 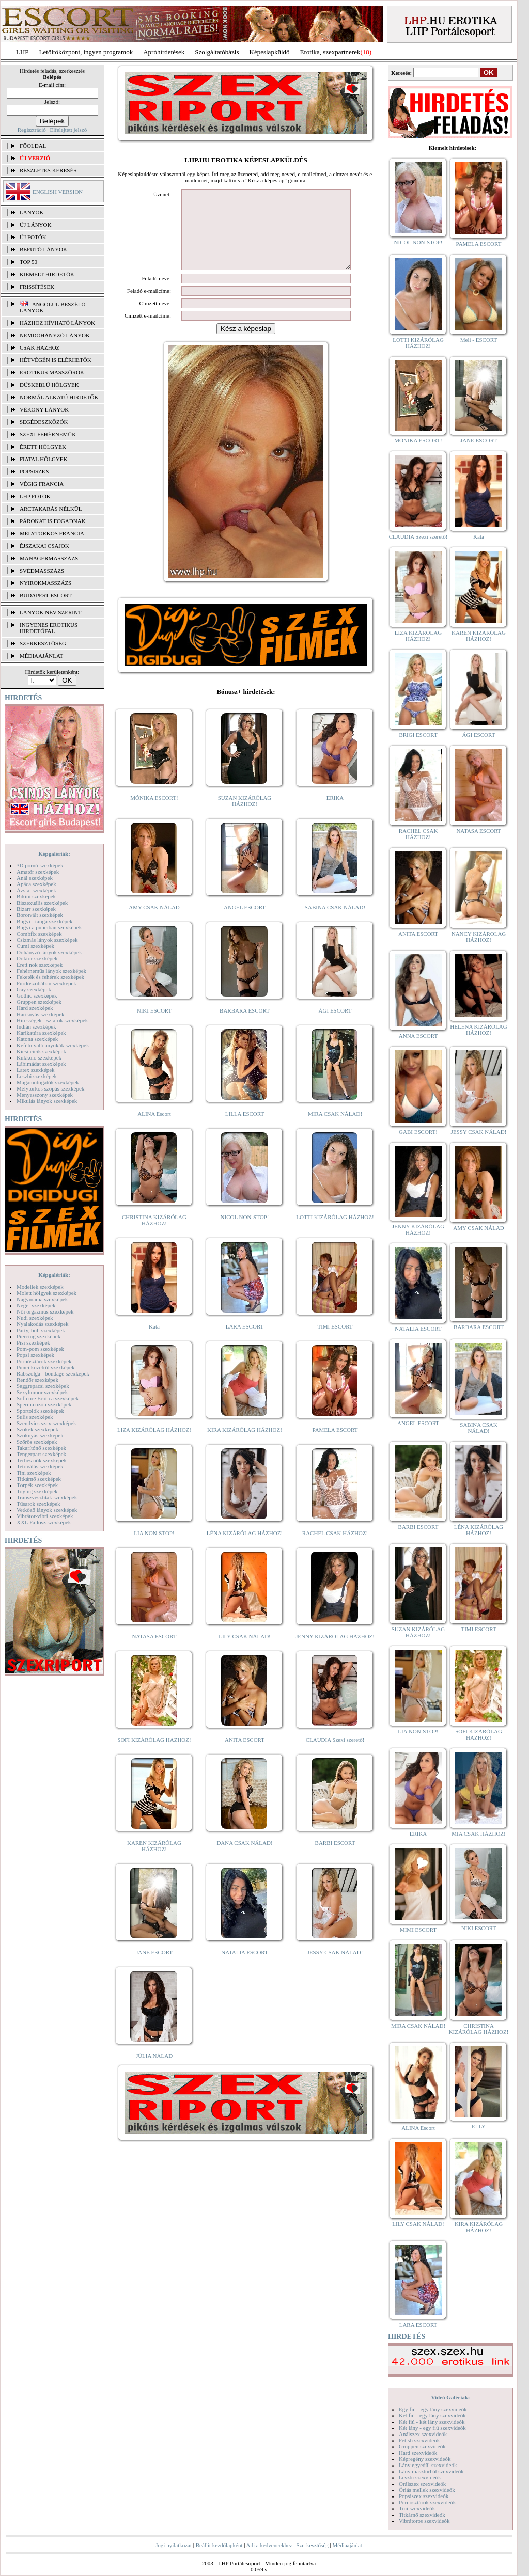 I want to click on RÉSZLETES KERESÉS, so click(x=48, y=170).